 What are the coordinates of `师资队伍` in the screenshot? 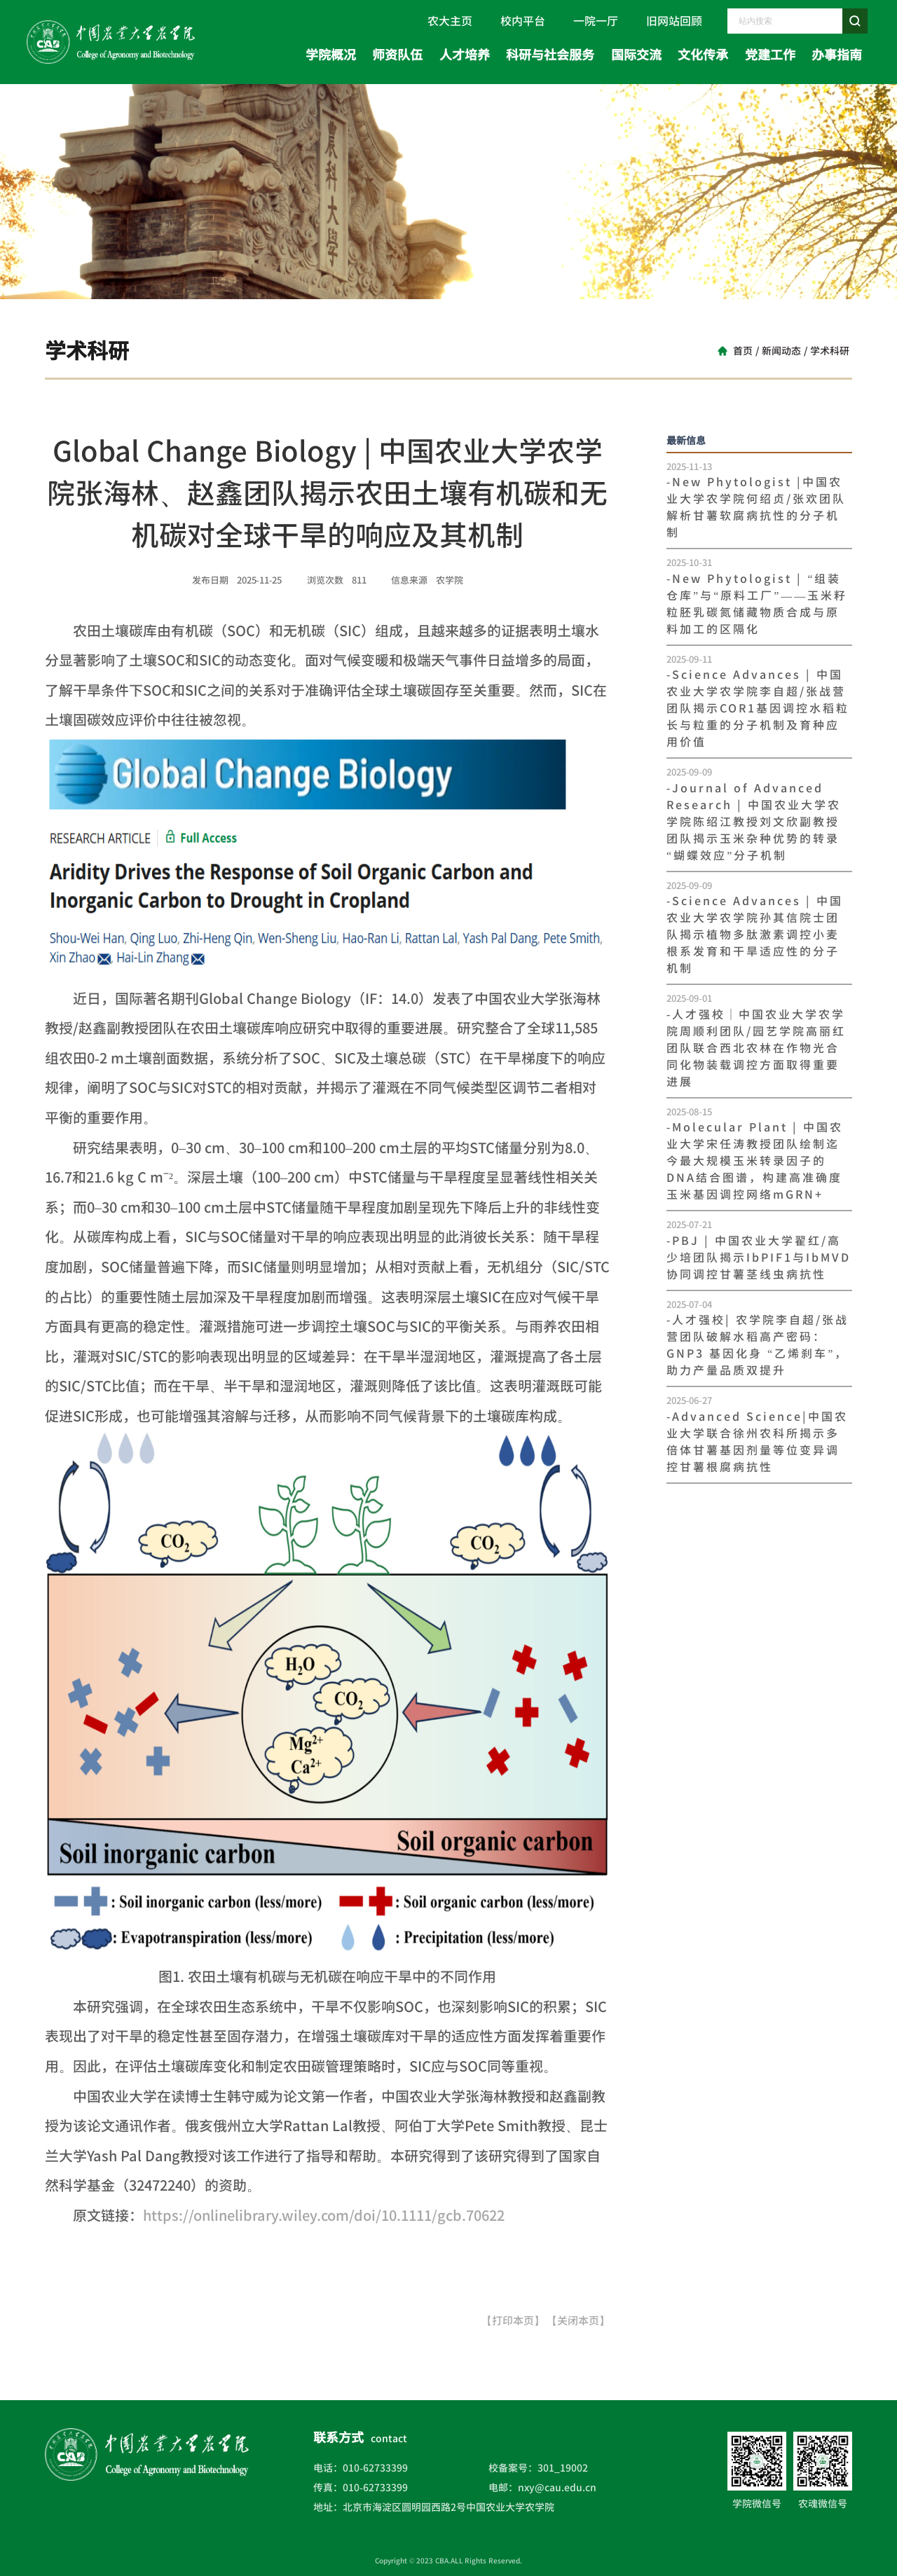 It's located at (397, 54).